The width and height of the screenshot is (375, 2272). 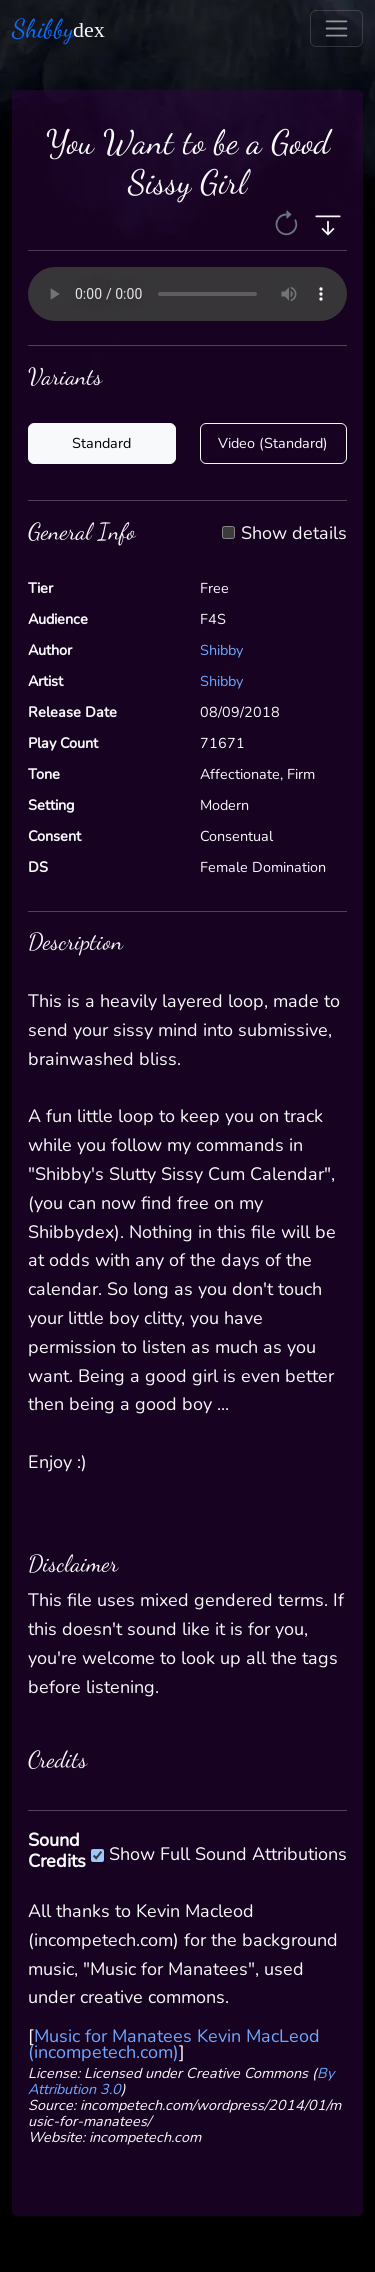 What do you see at coordinates (288, 223) in the screenshot?
I see `[button]` at bounding box center [288, 223].